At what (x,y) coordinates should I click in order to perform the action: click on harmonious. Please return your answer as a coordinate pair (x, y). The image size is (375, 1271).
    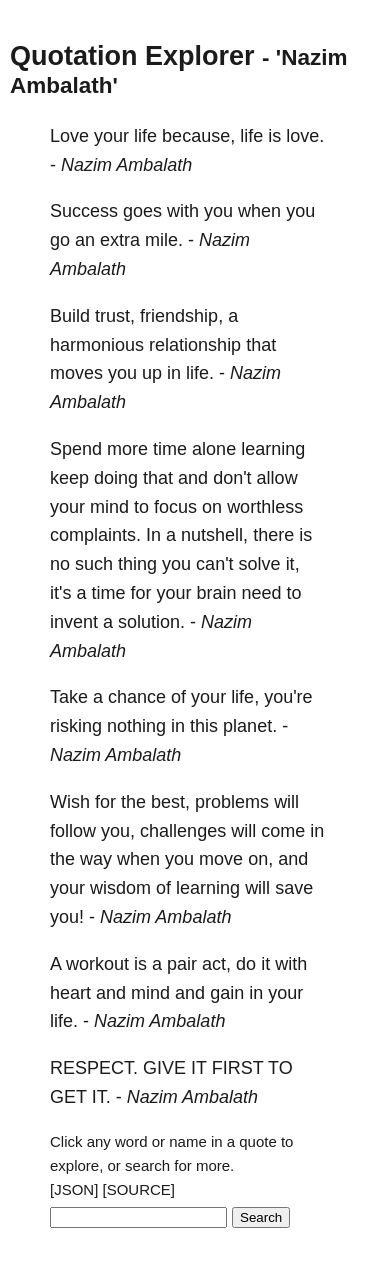
    Looking at the image, I should click on (97, 345).